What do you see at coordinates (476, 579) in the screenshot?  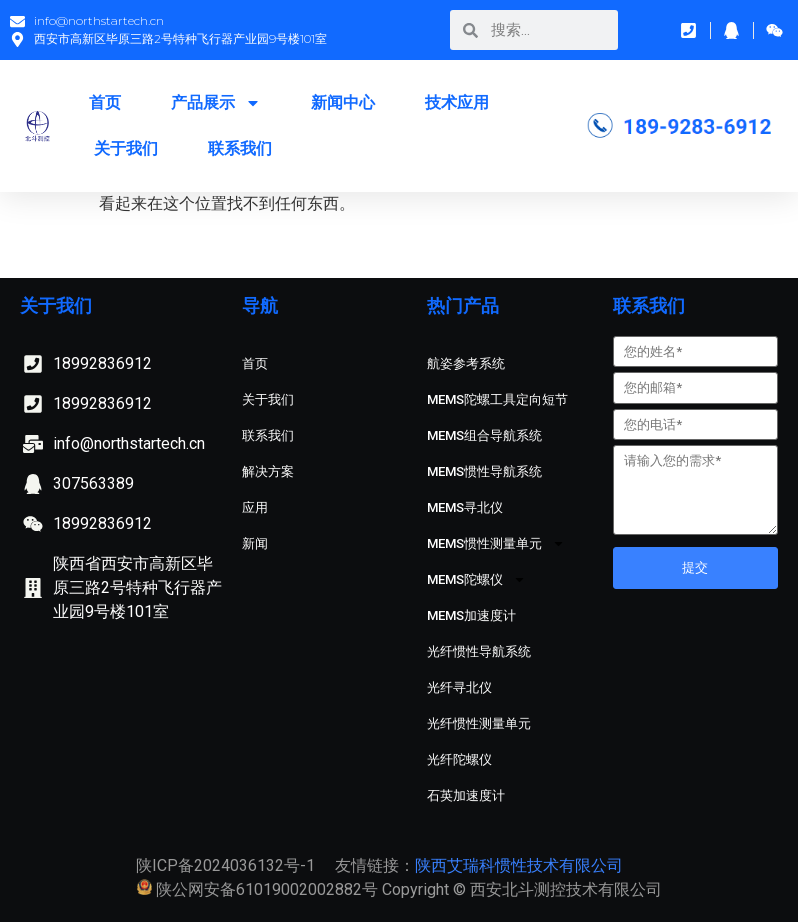 I see `MEMS陀螺仪` at bounding box center [476, 579].